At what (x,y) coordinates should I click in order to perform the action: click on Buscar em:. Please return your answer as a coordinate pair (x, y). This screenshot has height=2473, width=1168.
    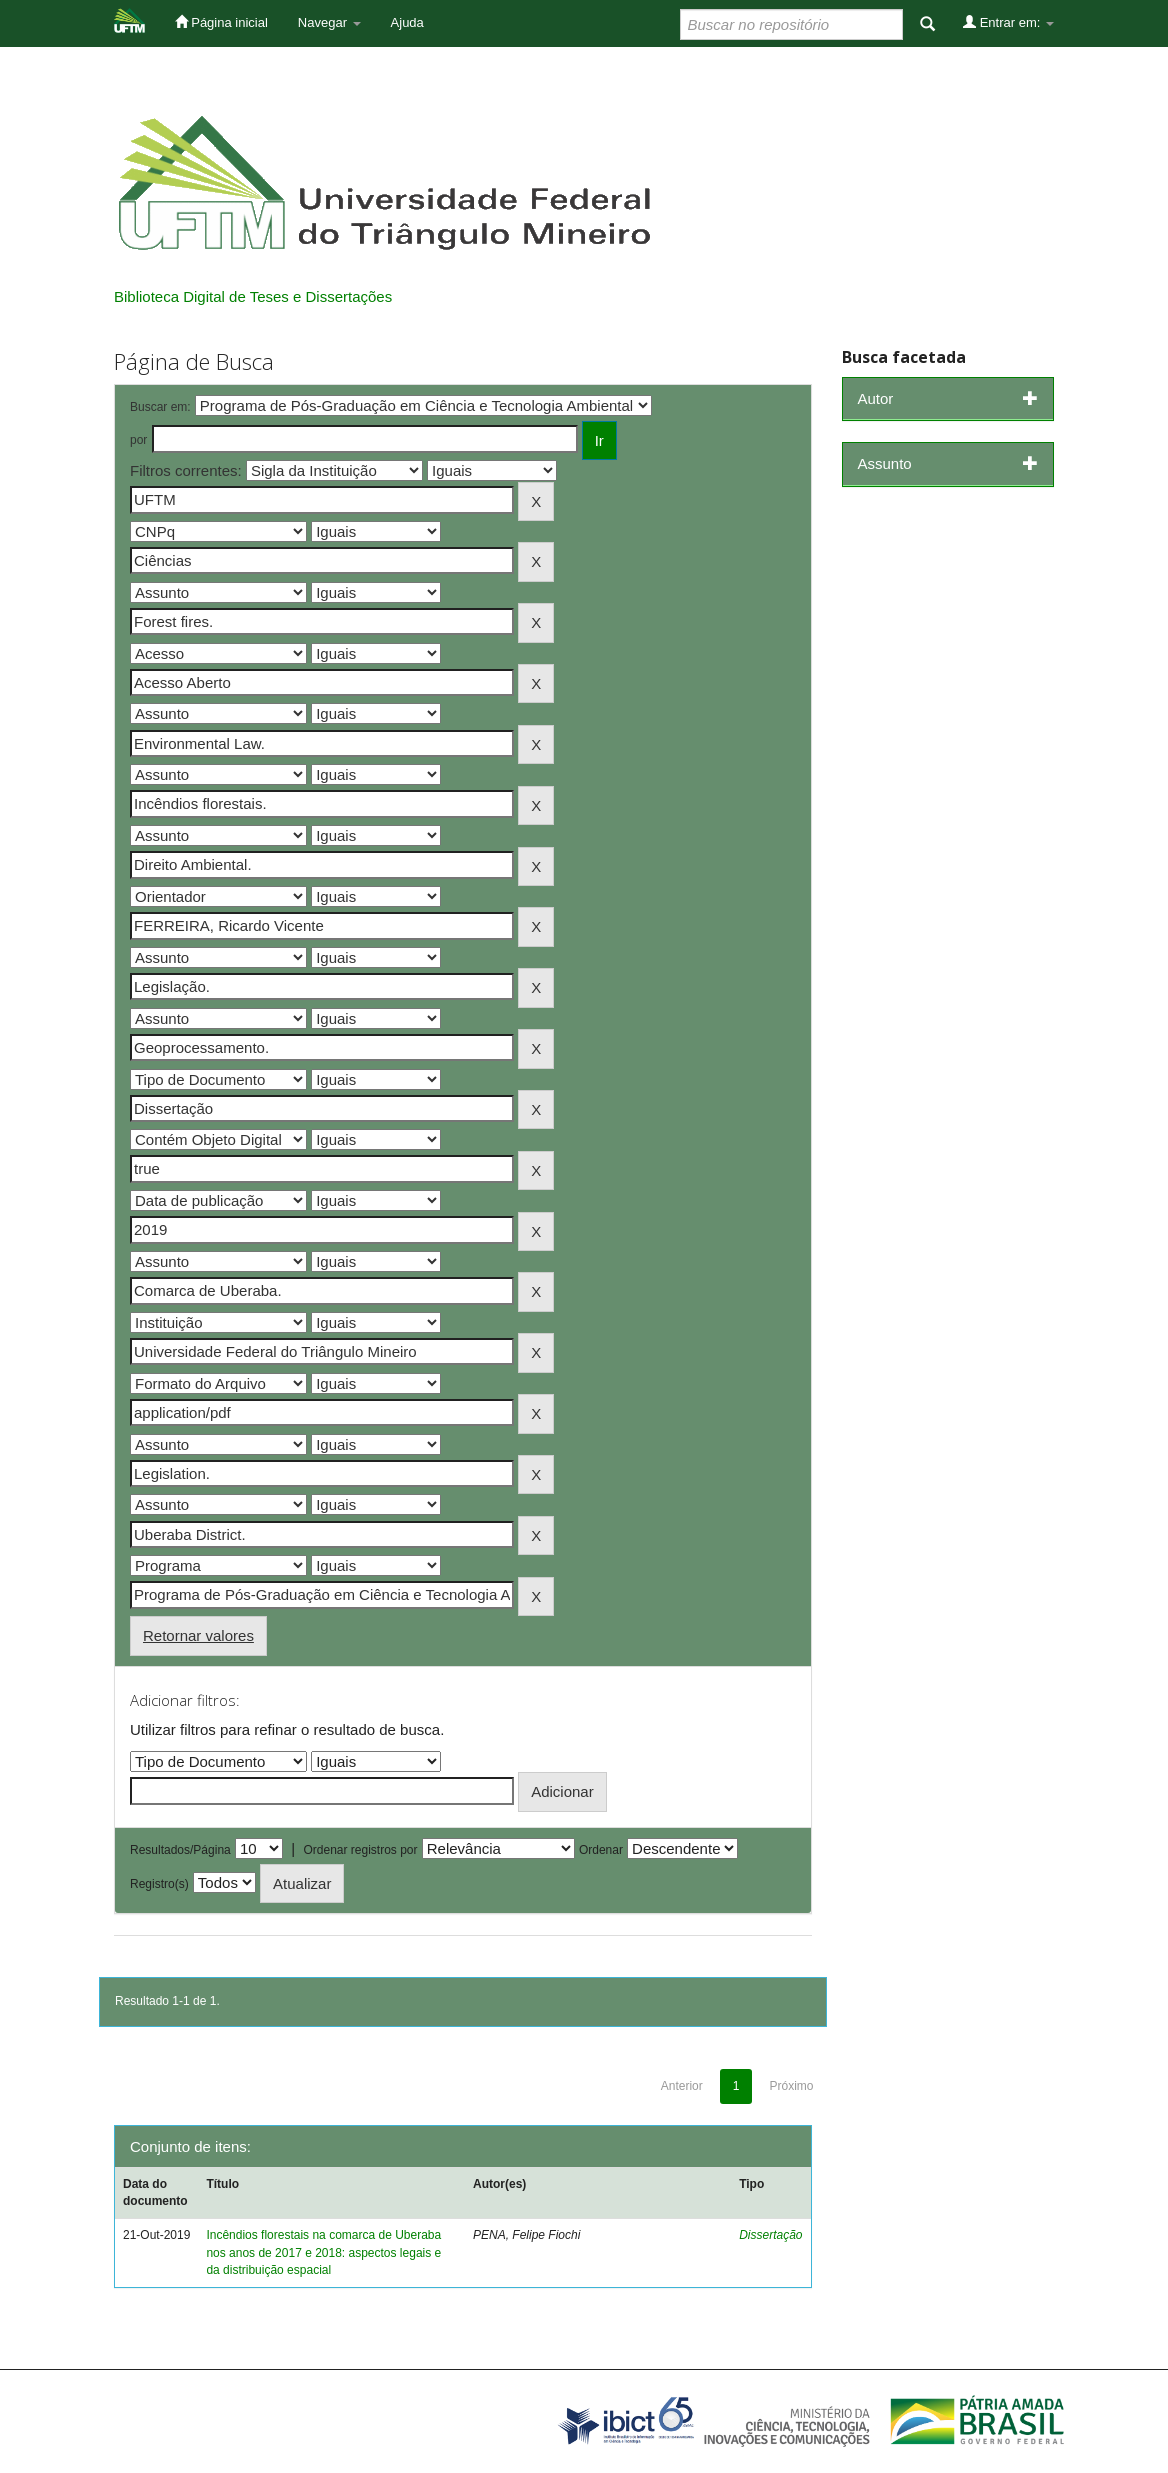
    Looking at the image, I should click on (160, 407).